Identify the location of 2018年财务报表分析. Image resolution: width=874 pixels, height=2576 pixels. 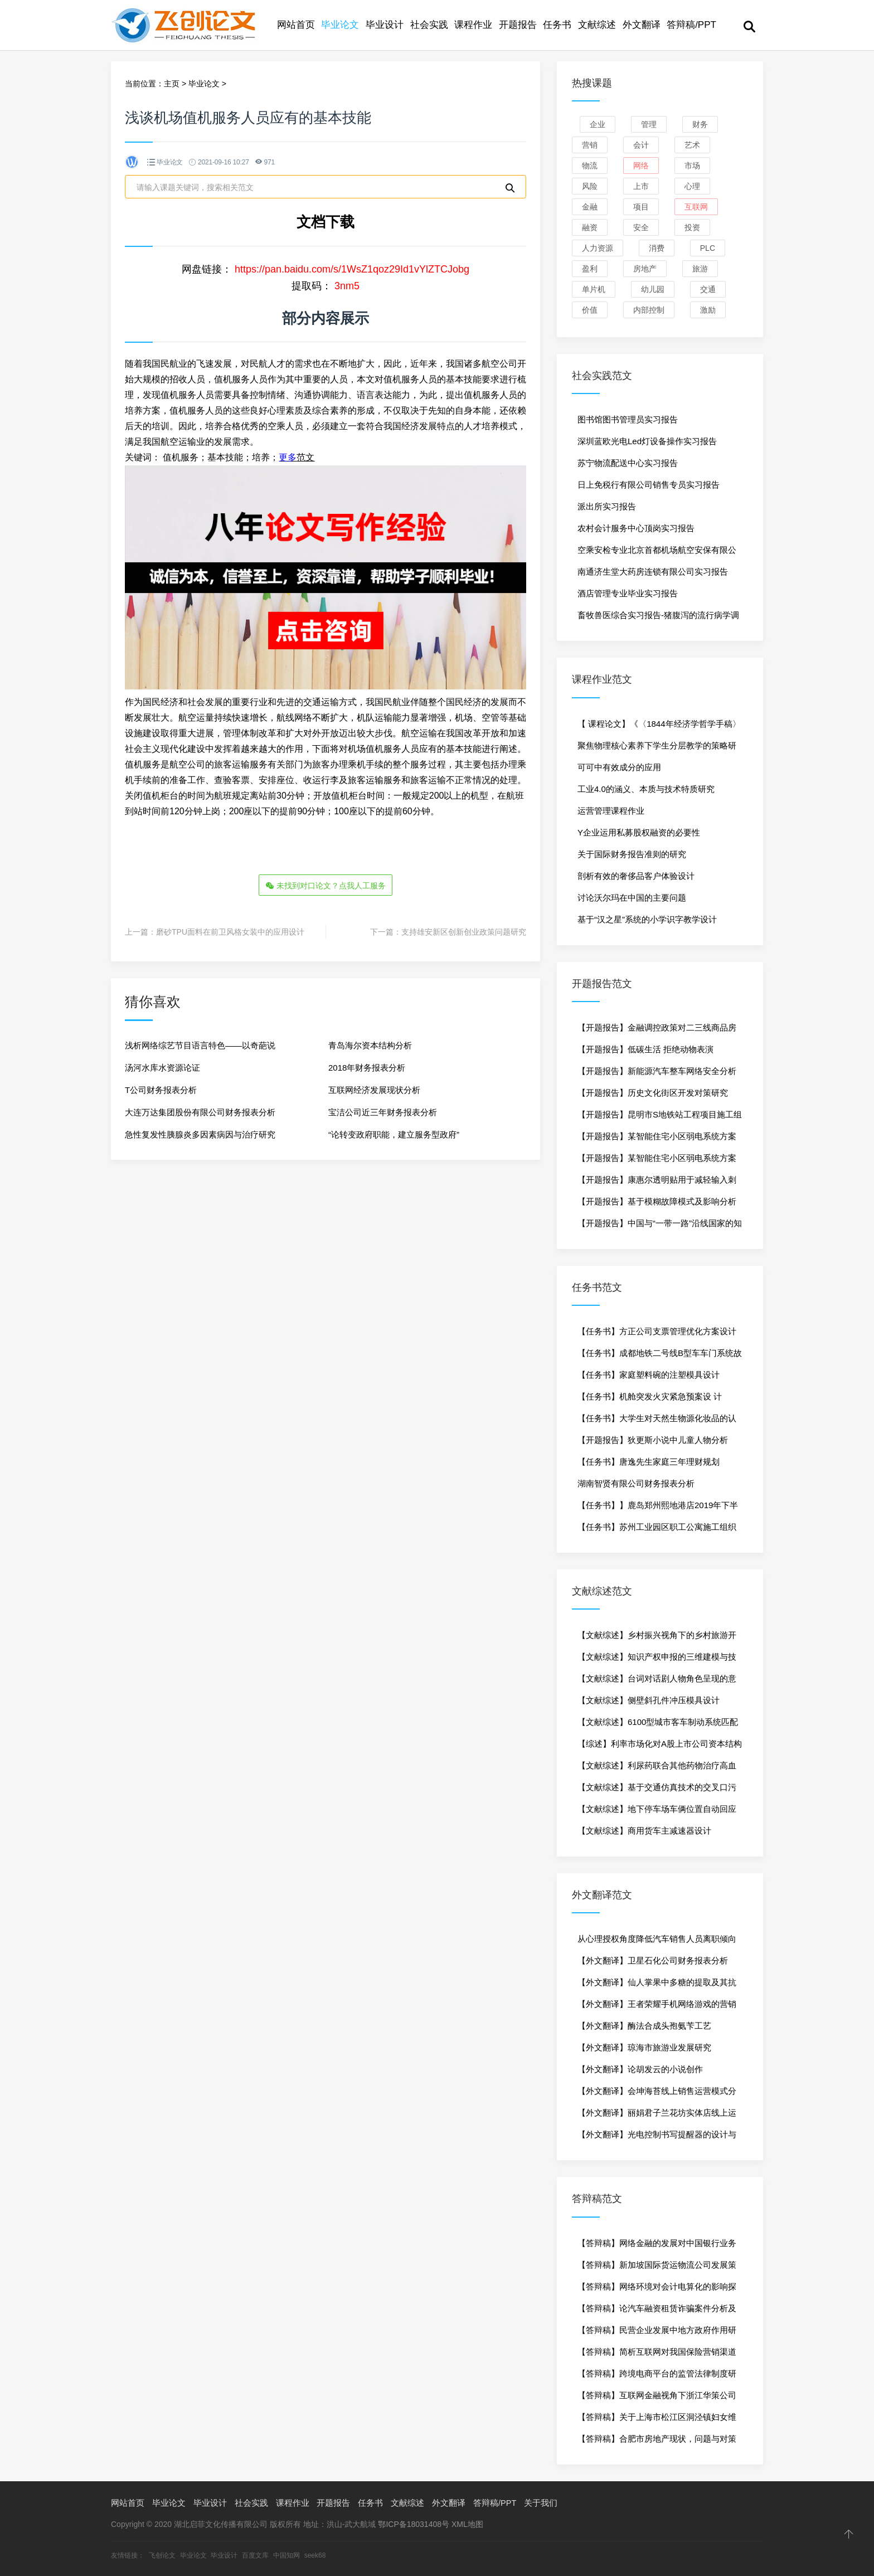
(366, 1066).